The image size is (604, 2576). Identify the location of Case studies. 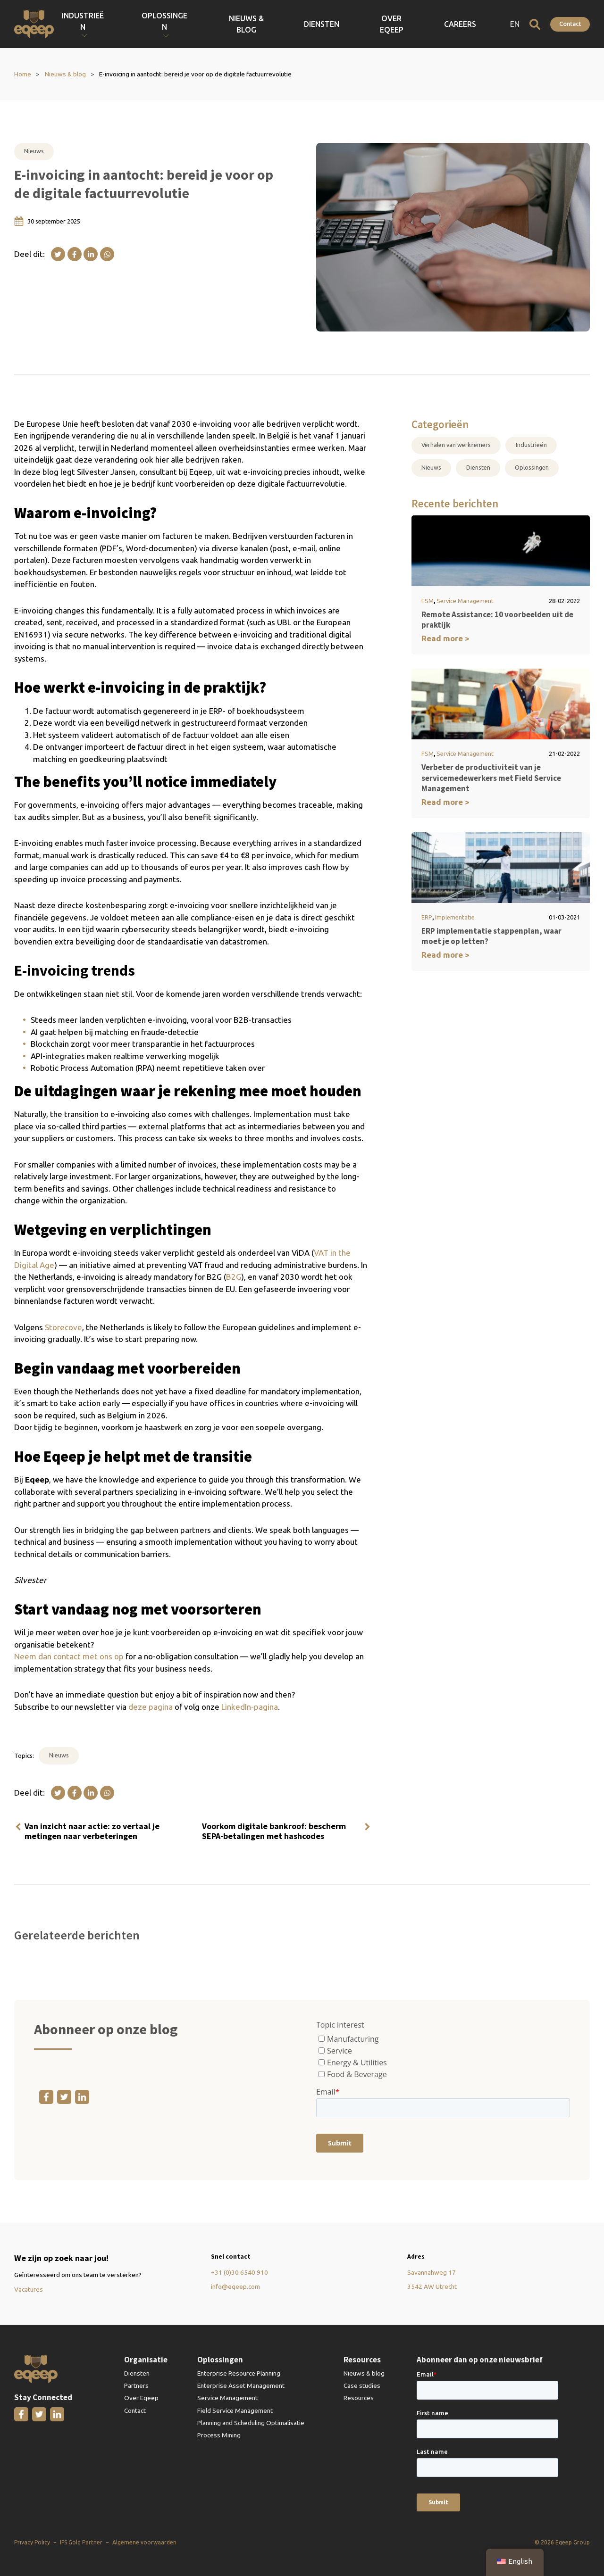
(362, 2385).